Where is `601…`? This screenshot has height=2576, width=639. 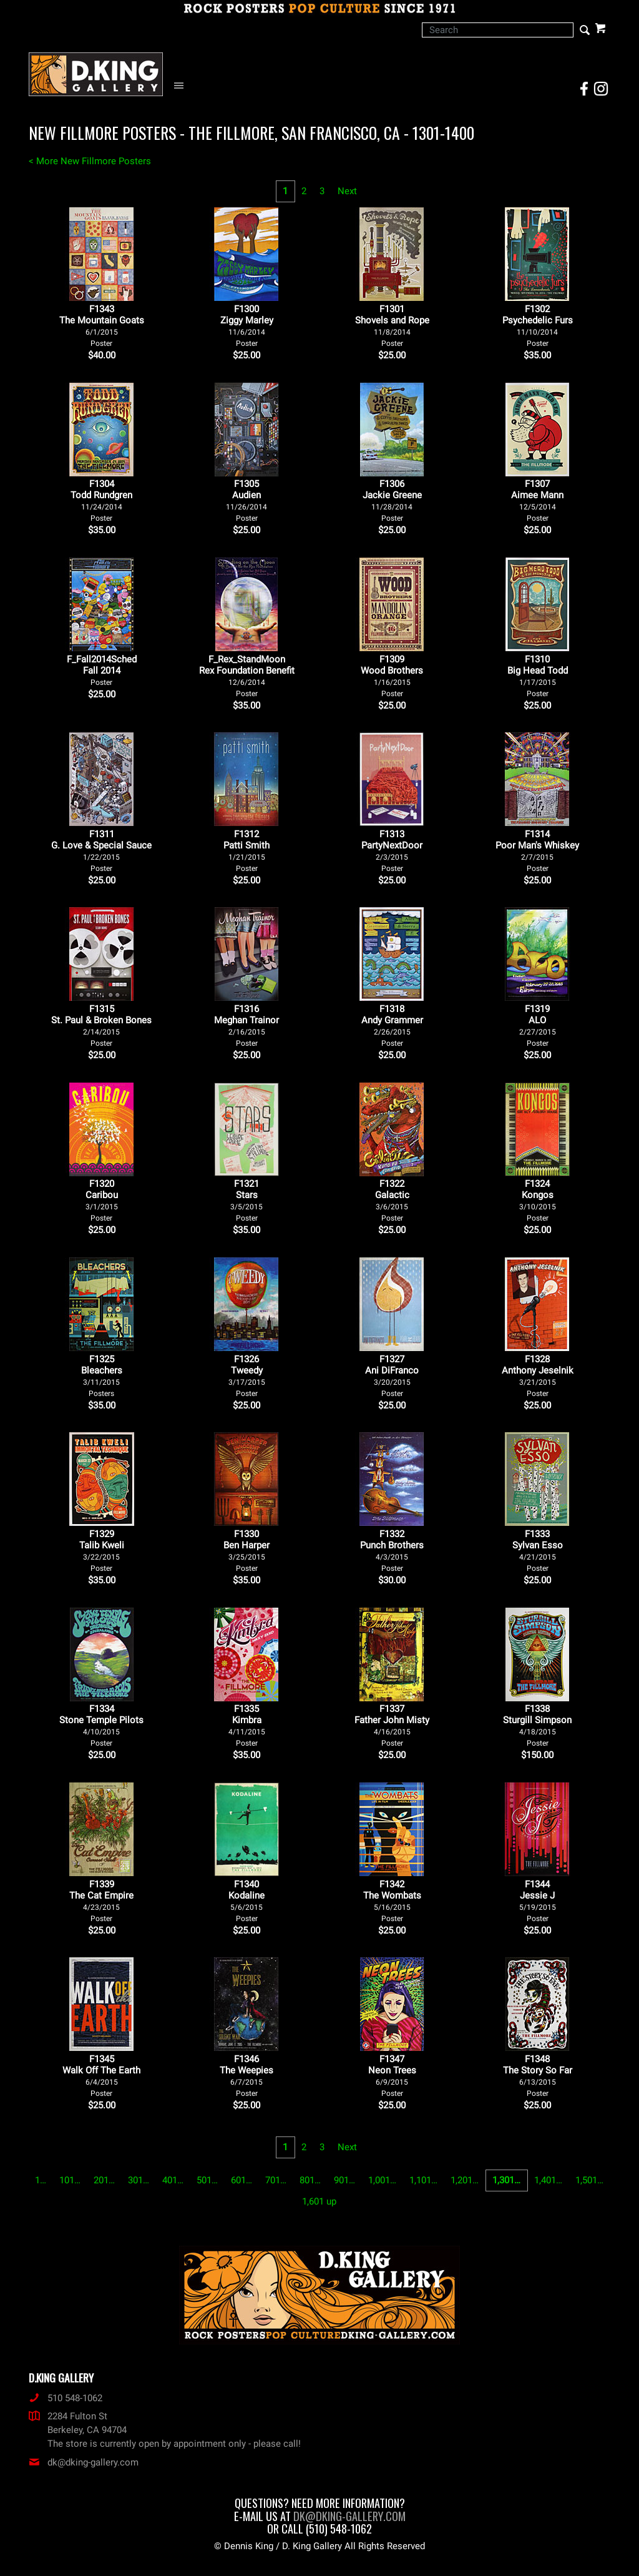 601… is located at coordinates (241, 2180).